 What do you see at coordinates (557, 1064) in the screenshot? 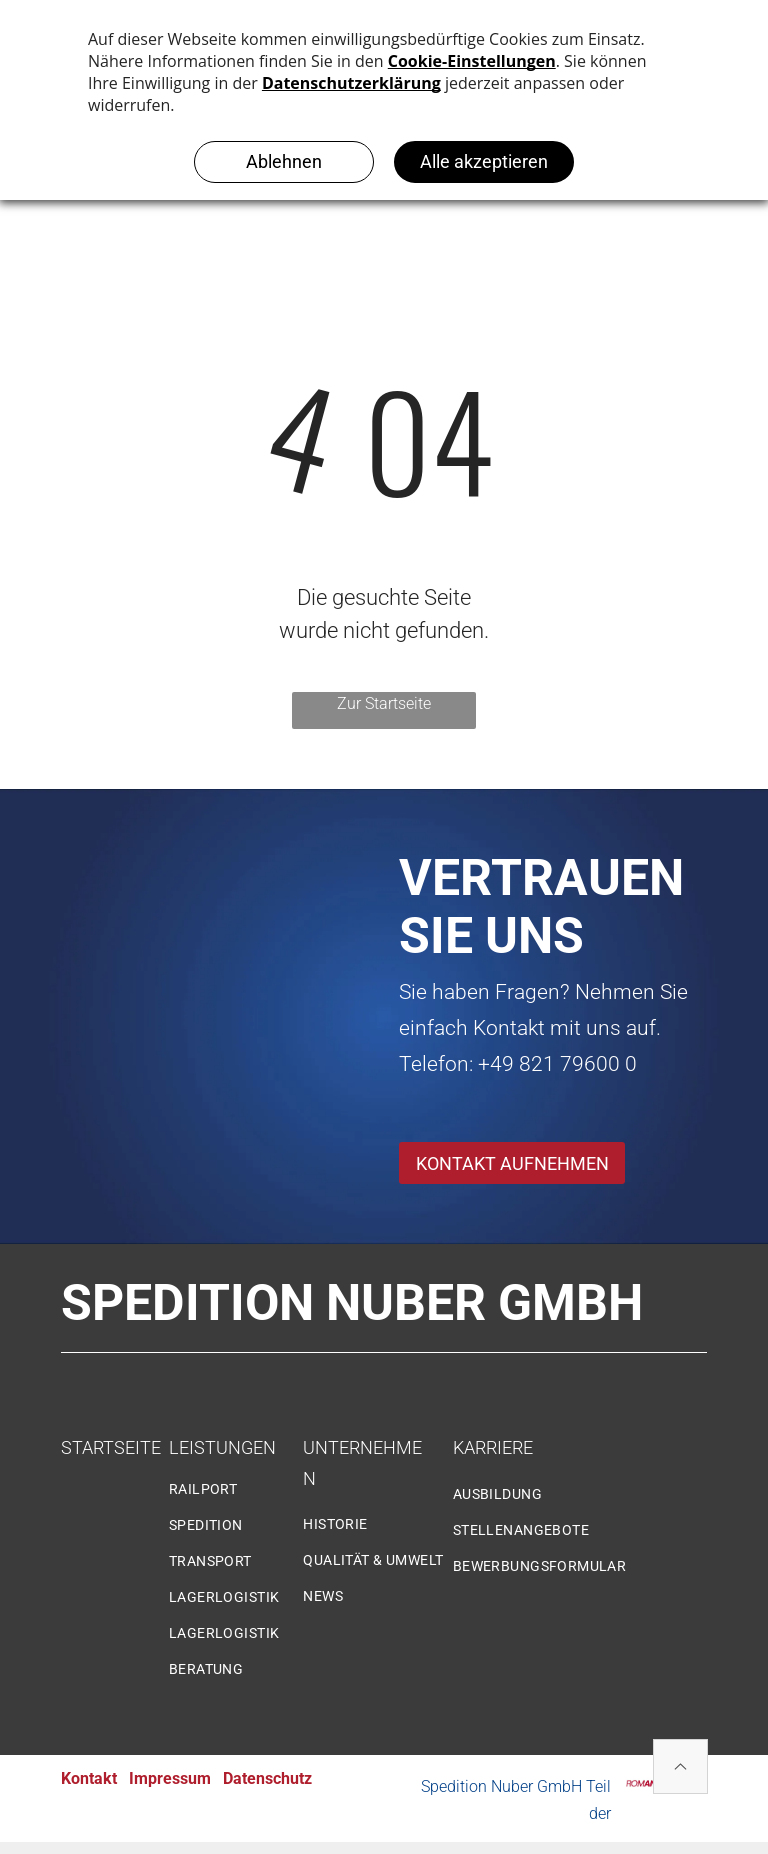
I see `+49 821 79600 0` at bounding box center [557, 1064].